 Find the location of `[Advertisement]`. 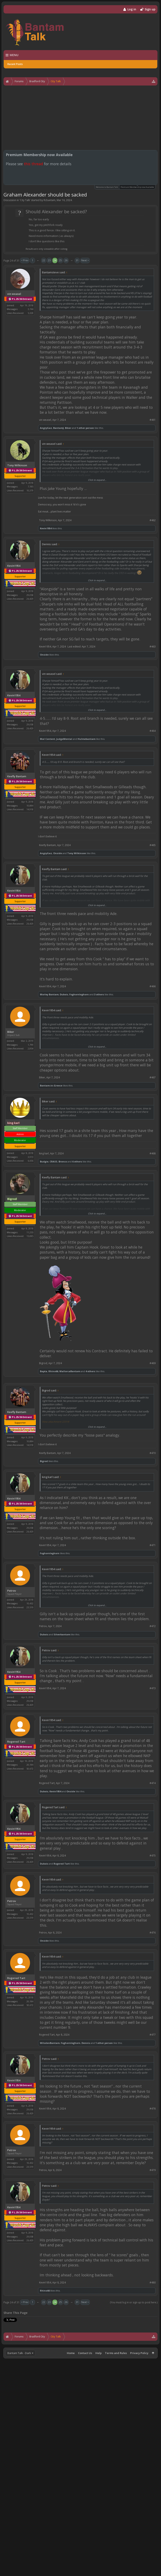

[Advertisement] is located at coordinates (80, 118).